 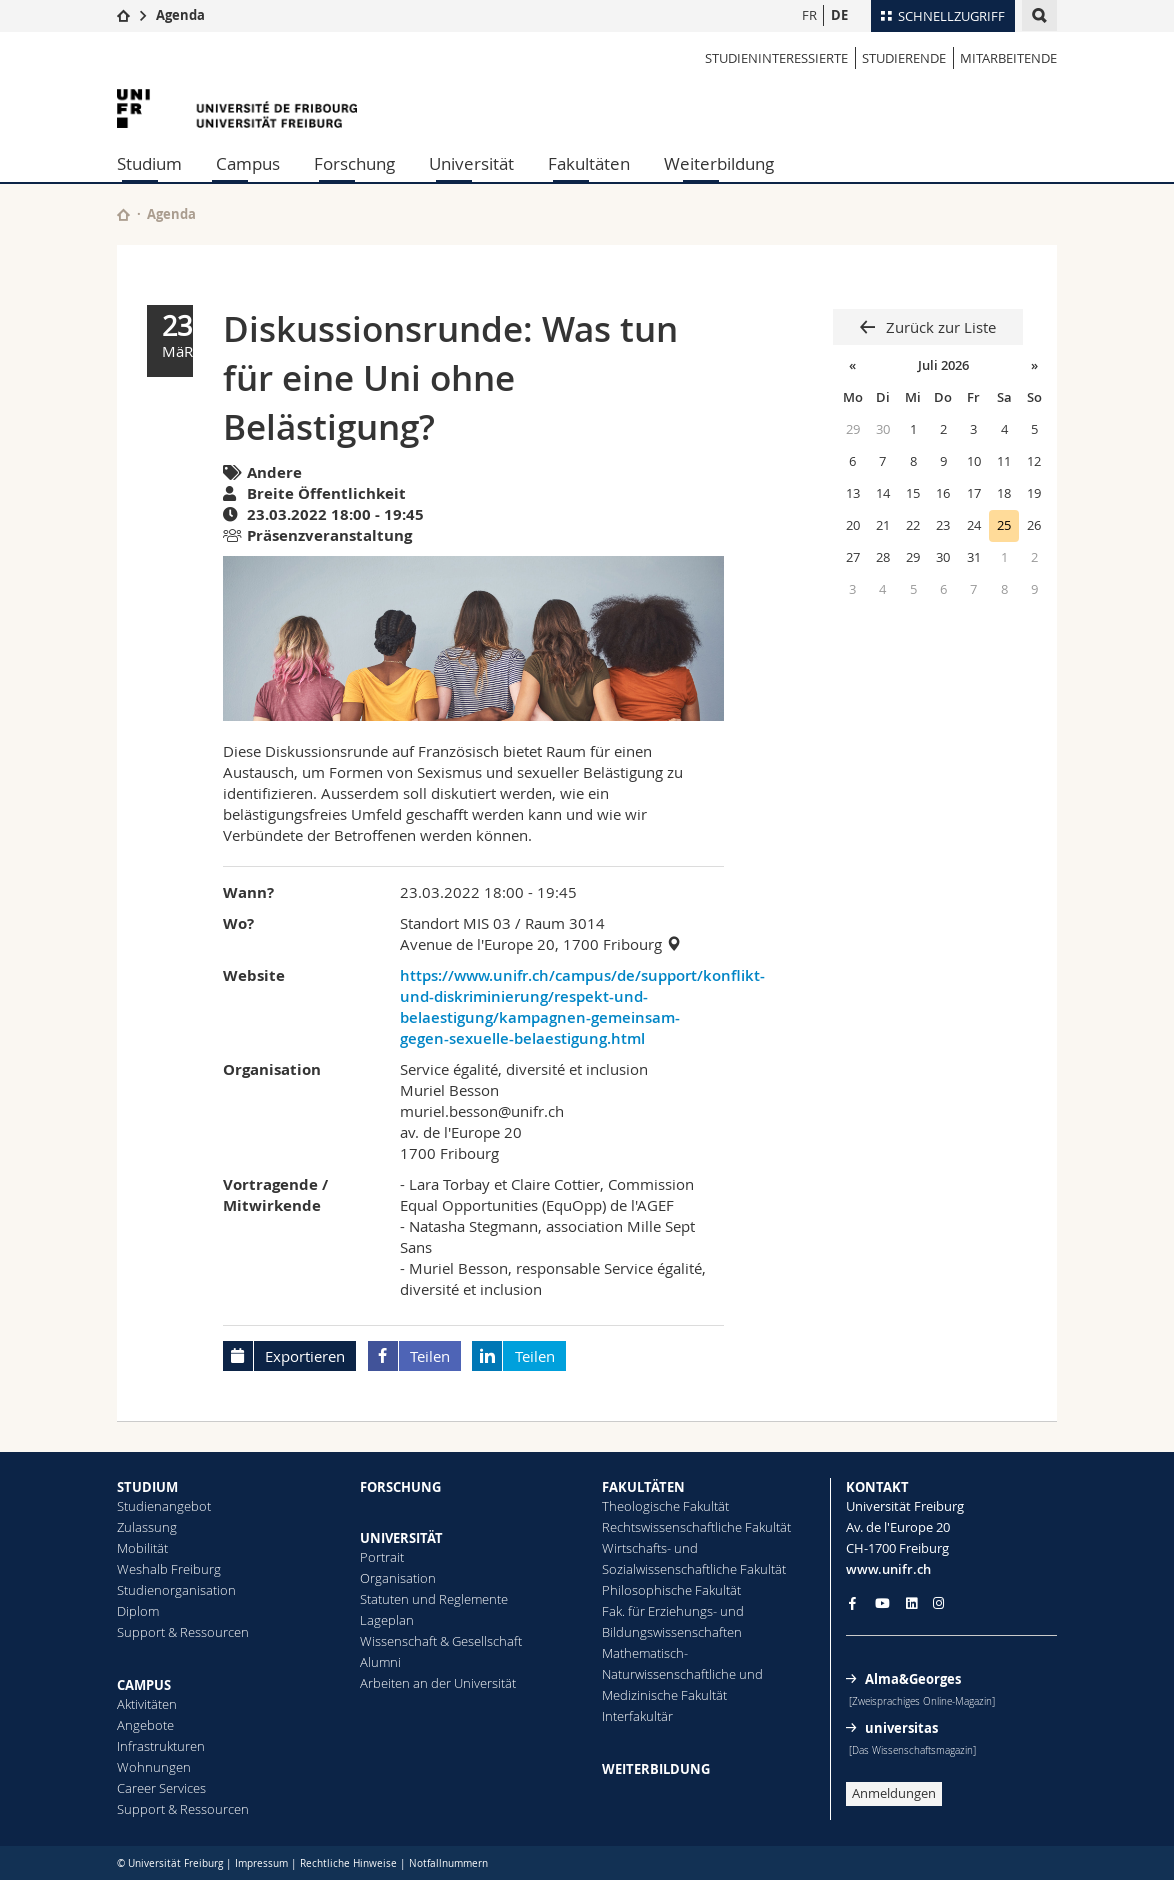 I want to click on Studienorganisation, so click(x=176, y=1590).